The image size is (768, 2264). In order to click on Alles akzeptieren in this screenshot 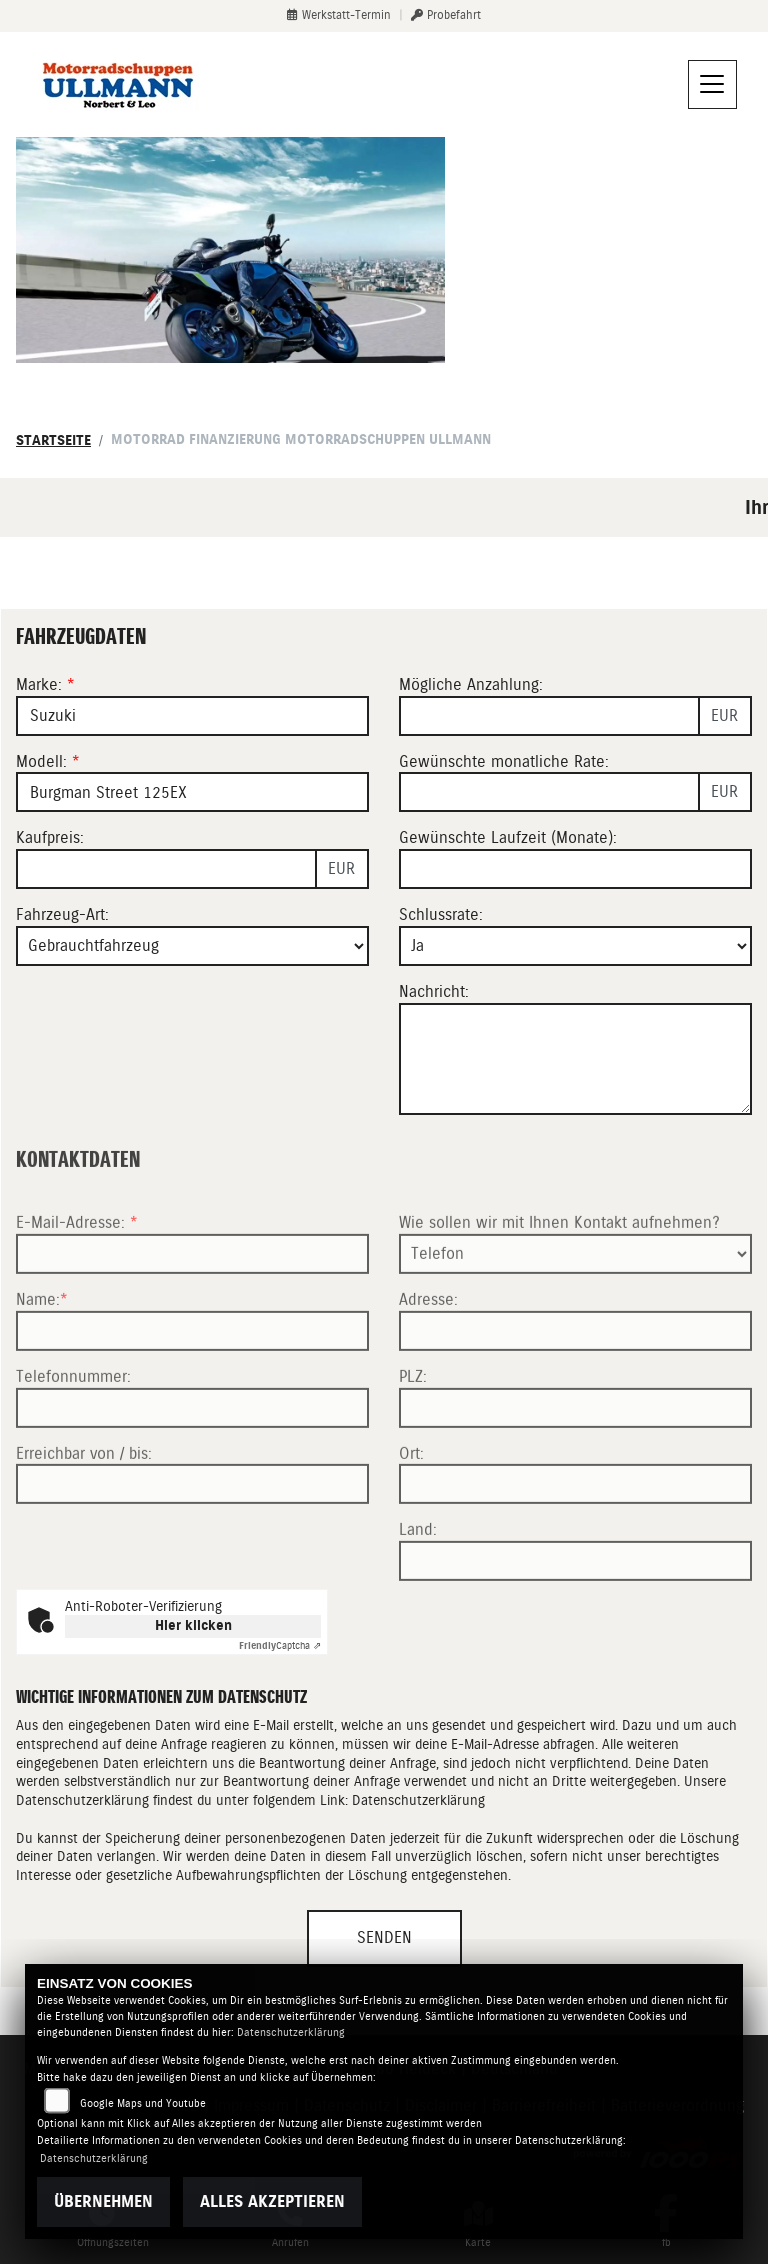, I will do `click(272, 2201)`.